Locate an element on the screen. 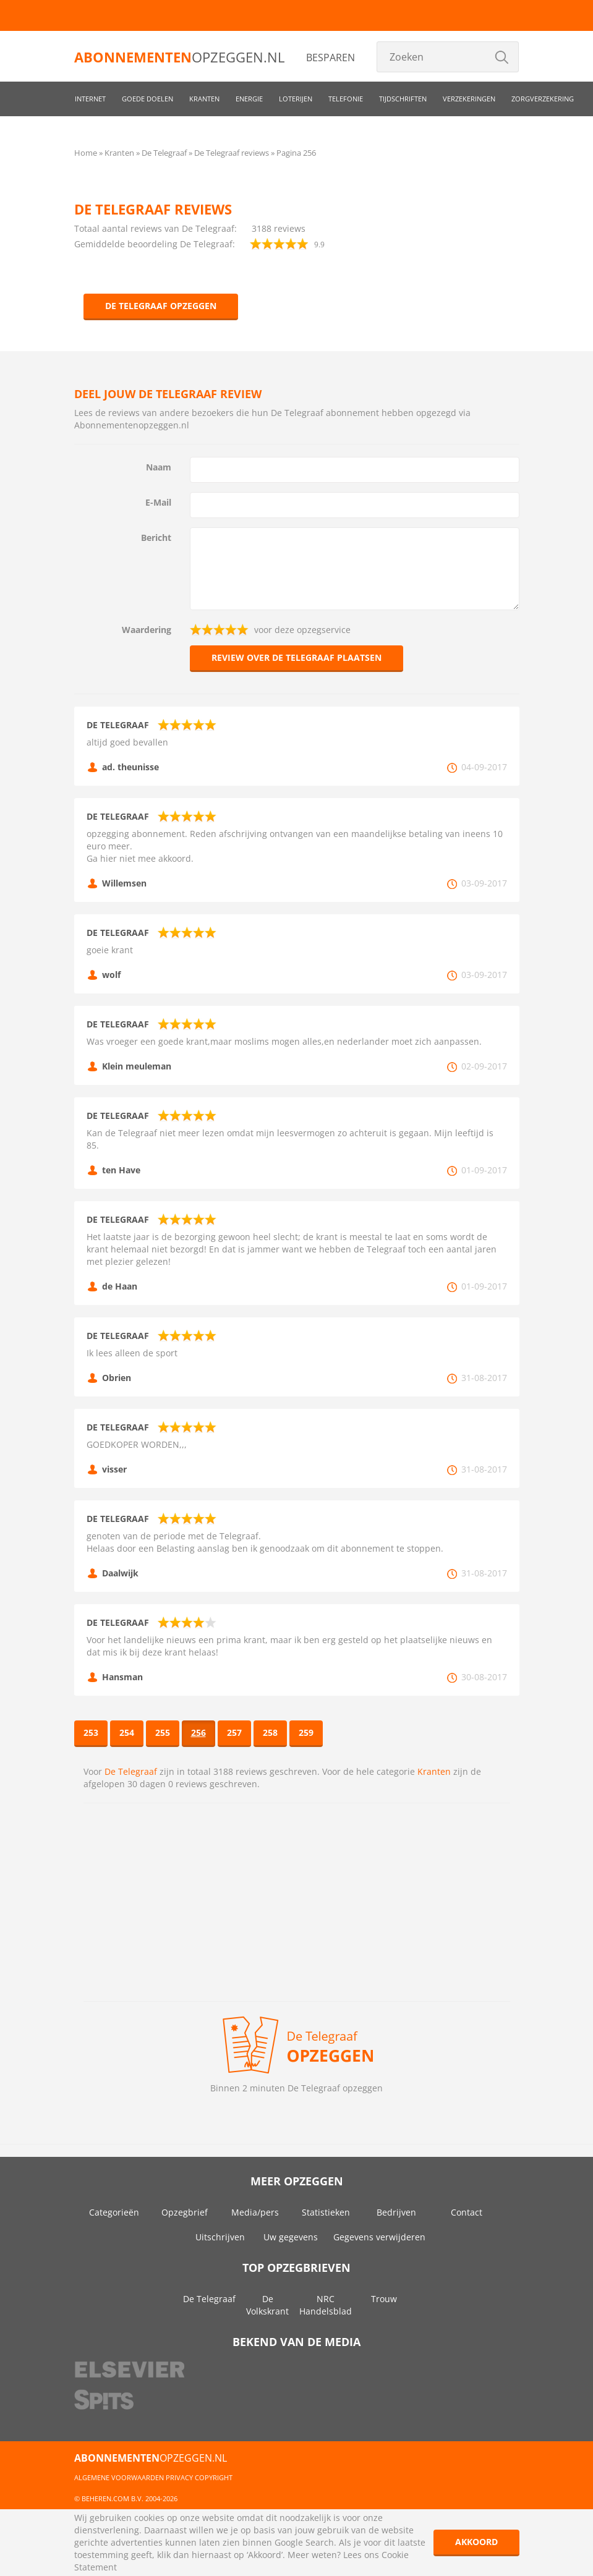 The image size is (593, 2576). Internet is located at coordinates (90, 98).